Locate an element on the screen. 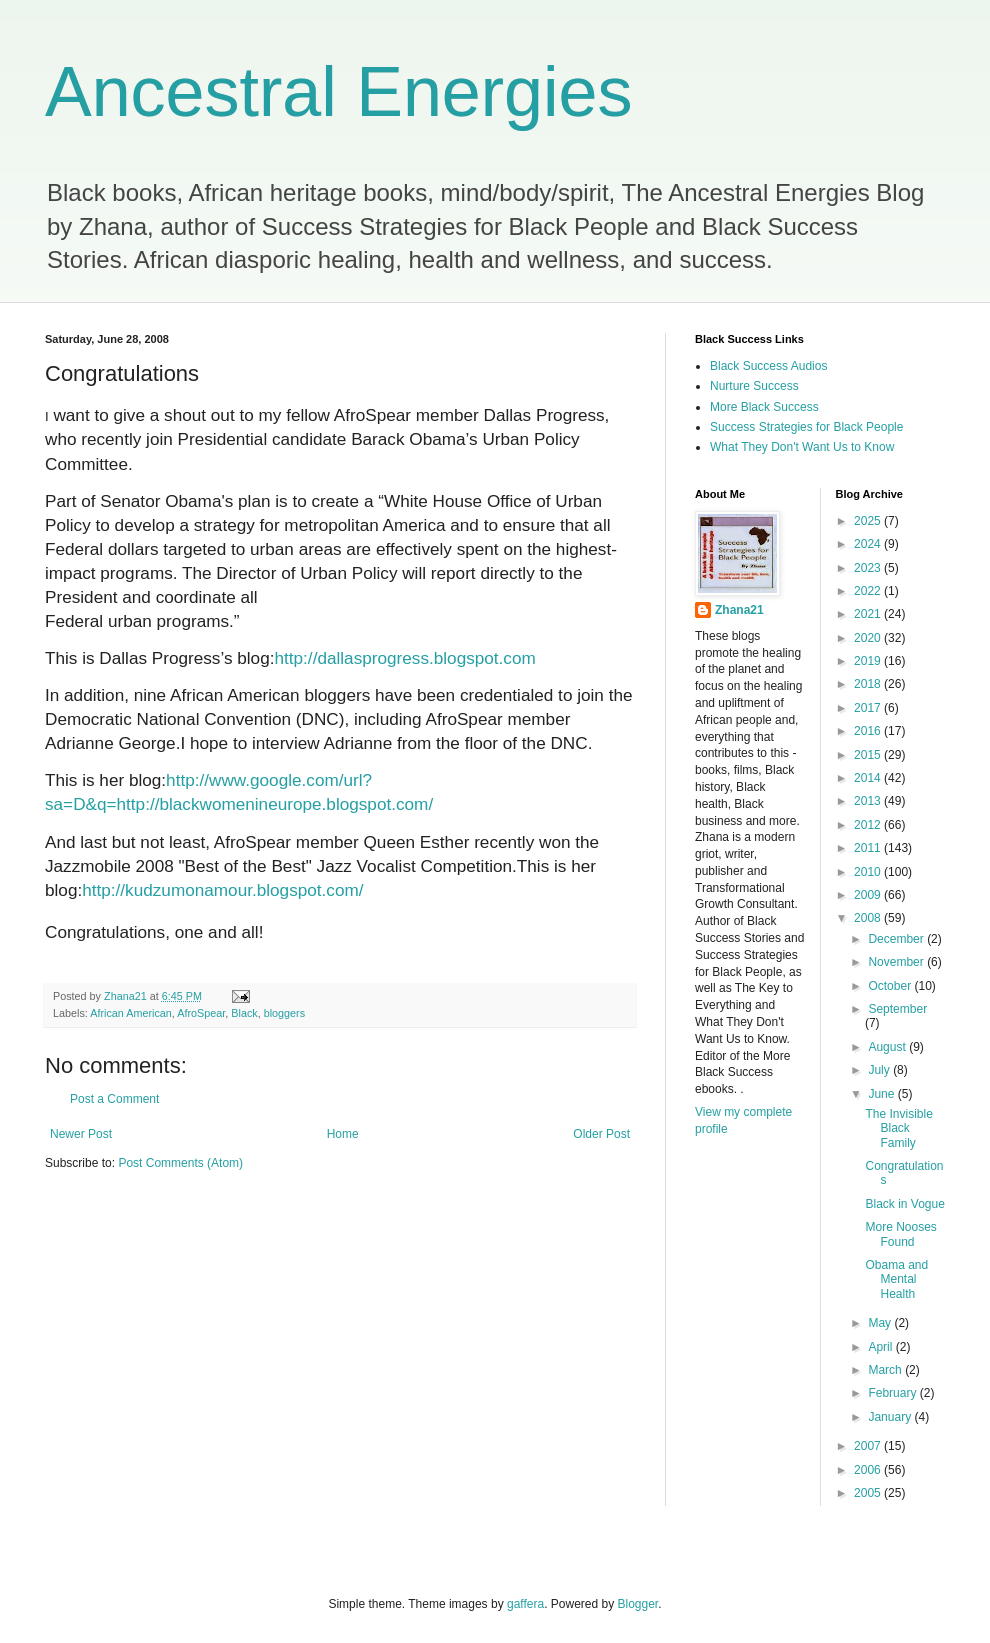  2011 is located at coordinates (869, 848).